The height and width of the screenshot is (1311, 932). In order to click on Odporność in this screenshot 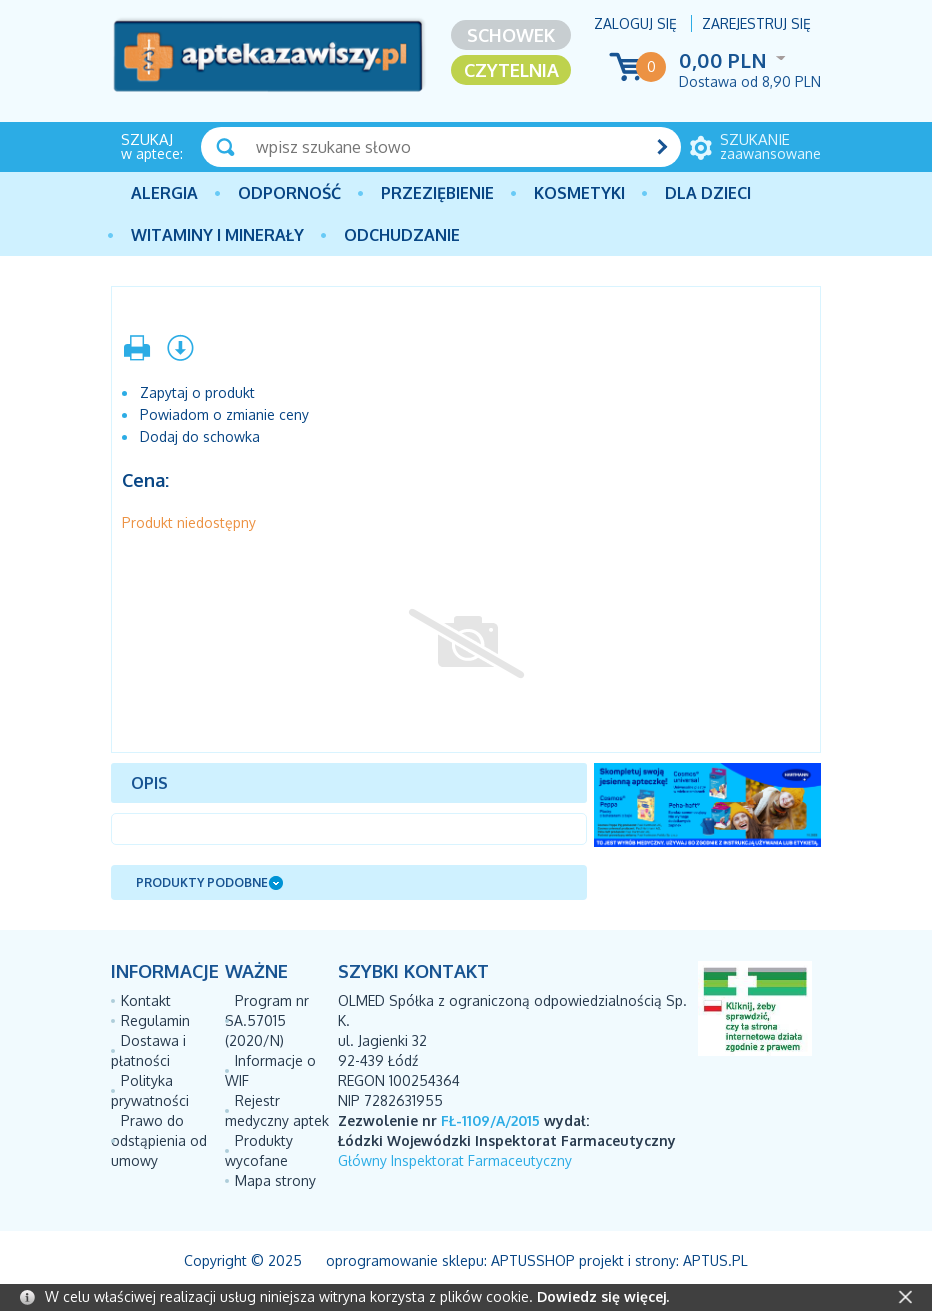, I will do `click(289, 193)`.